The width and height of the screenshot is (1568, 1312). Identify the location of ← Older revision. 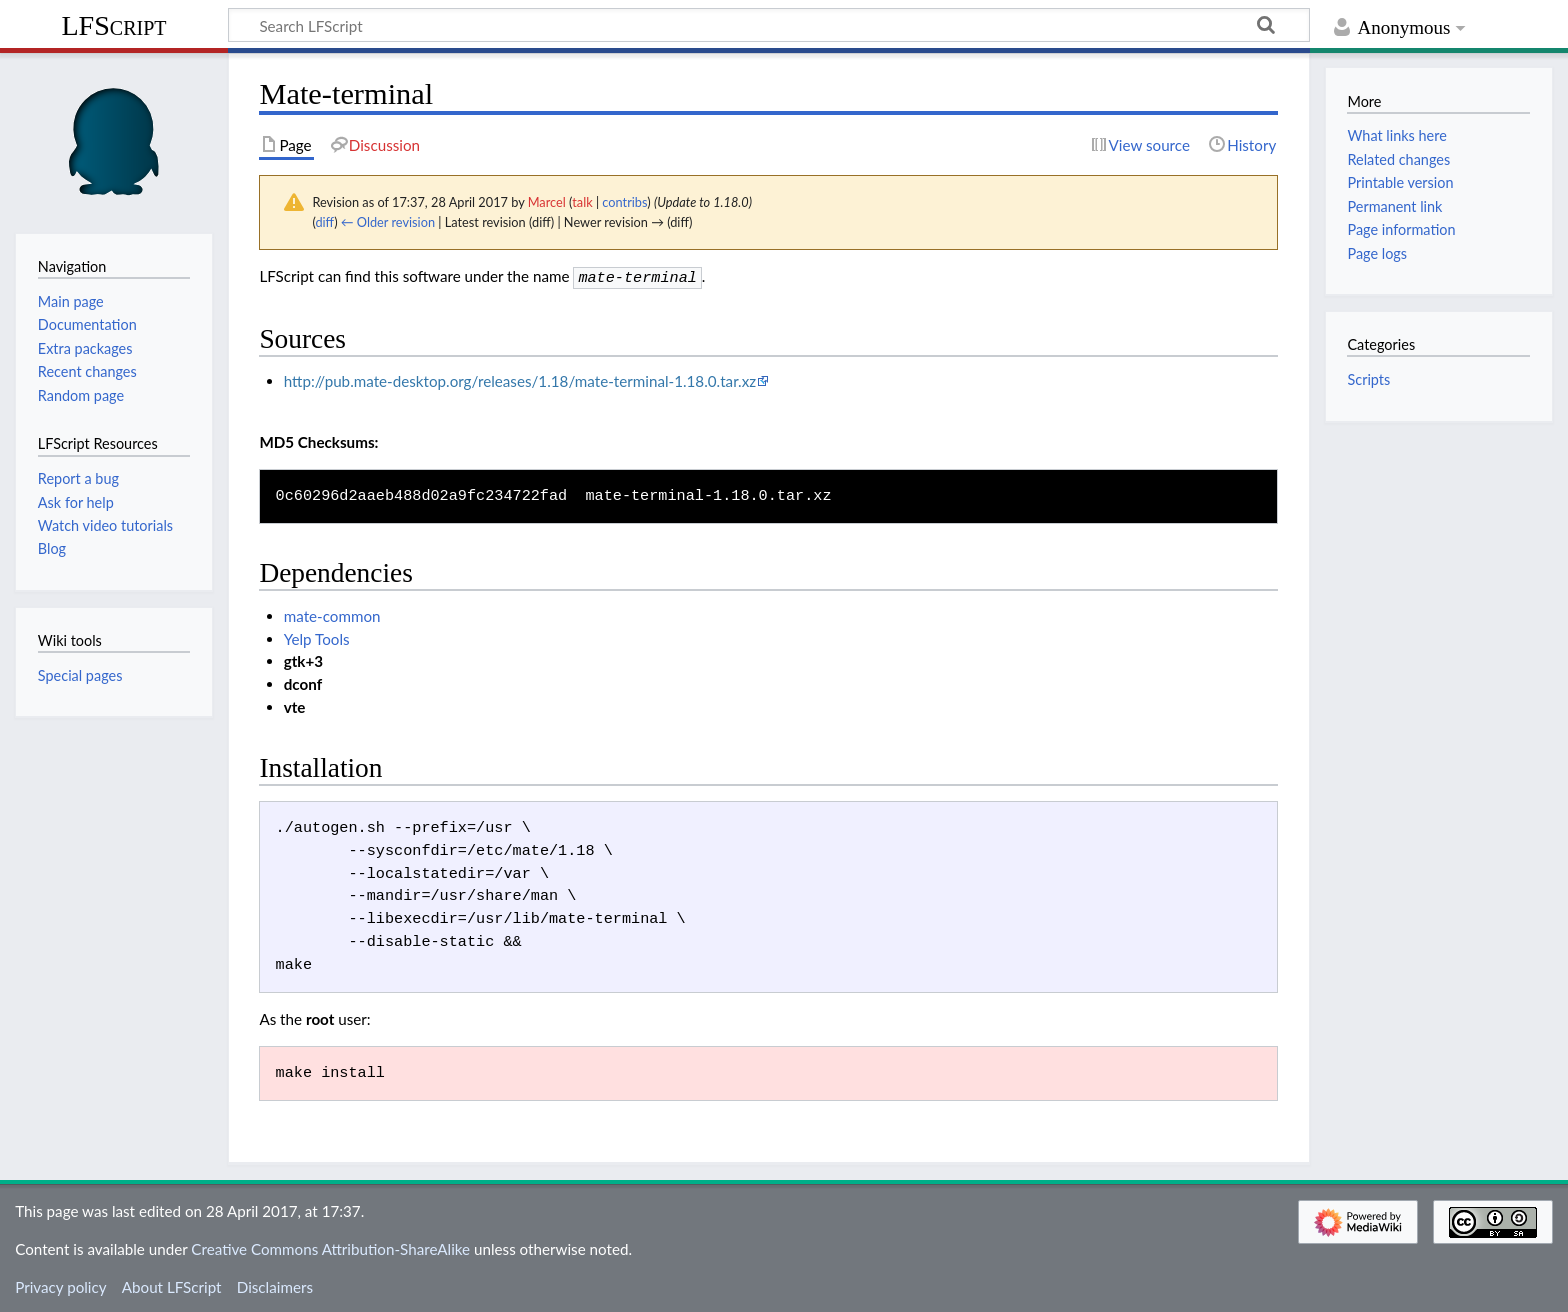
(388, 222).